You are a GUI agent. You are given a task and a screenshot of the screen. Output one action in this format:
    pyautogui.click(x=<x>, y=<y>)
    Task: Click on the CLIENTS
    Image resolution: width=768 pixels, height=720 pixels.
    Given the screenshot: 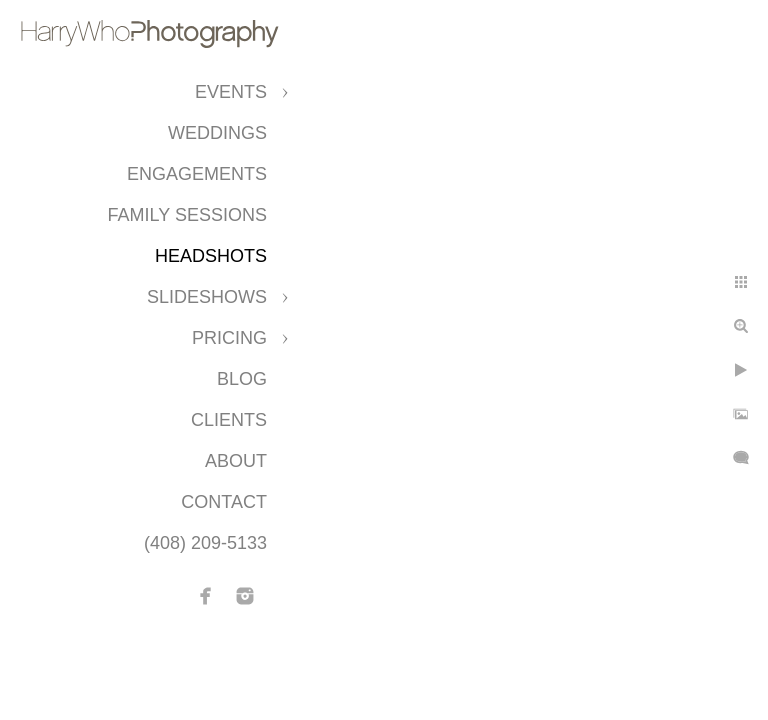 What is the action you would take?
    pyautogui.click(x=229, y=420)
    